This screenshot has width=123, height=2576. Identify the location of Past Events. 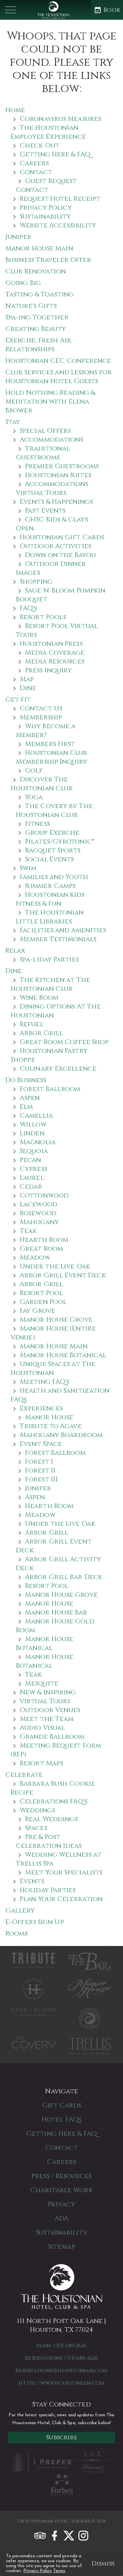
(45, 510).